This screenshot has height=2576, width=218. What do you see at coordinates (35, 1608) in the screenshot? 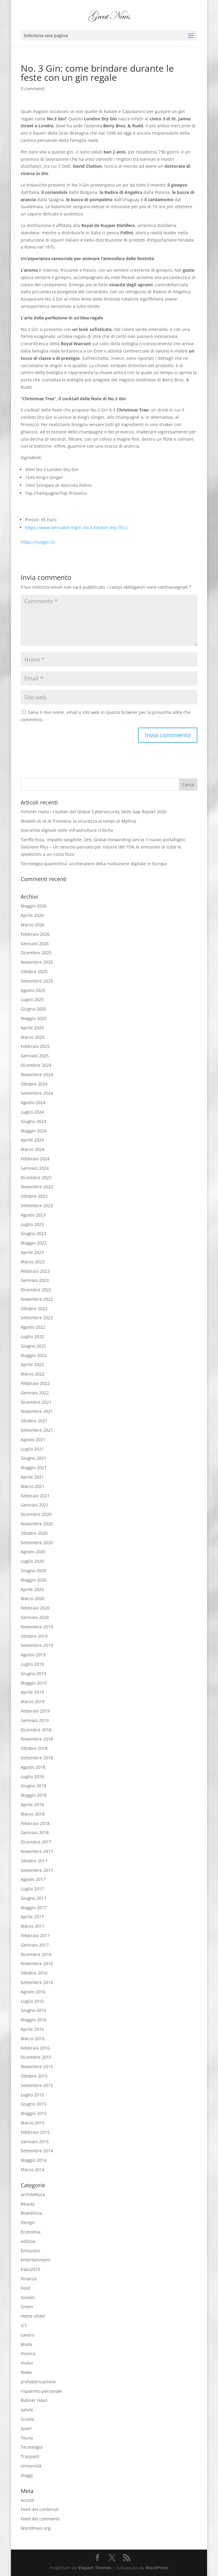
I see `Febbraio 2020` at bounding box center [35, 1608].